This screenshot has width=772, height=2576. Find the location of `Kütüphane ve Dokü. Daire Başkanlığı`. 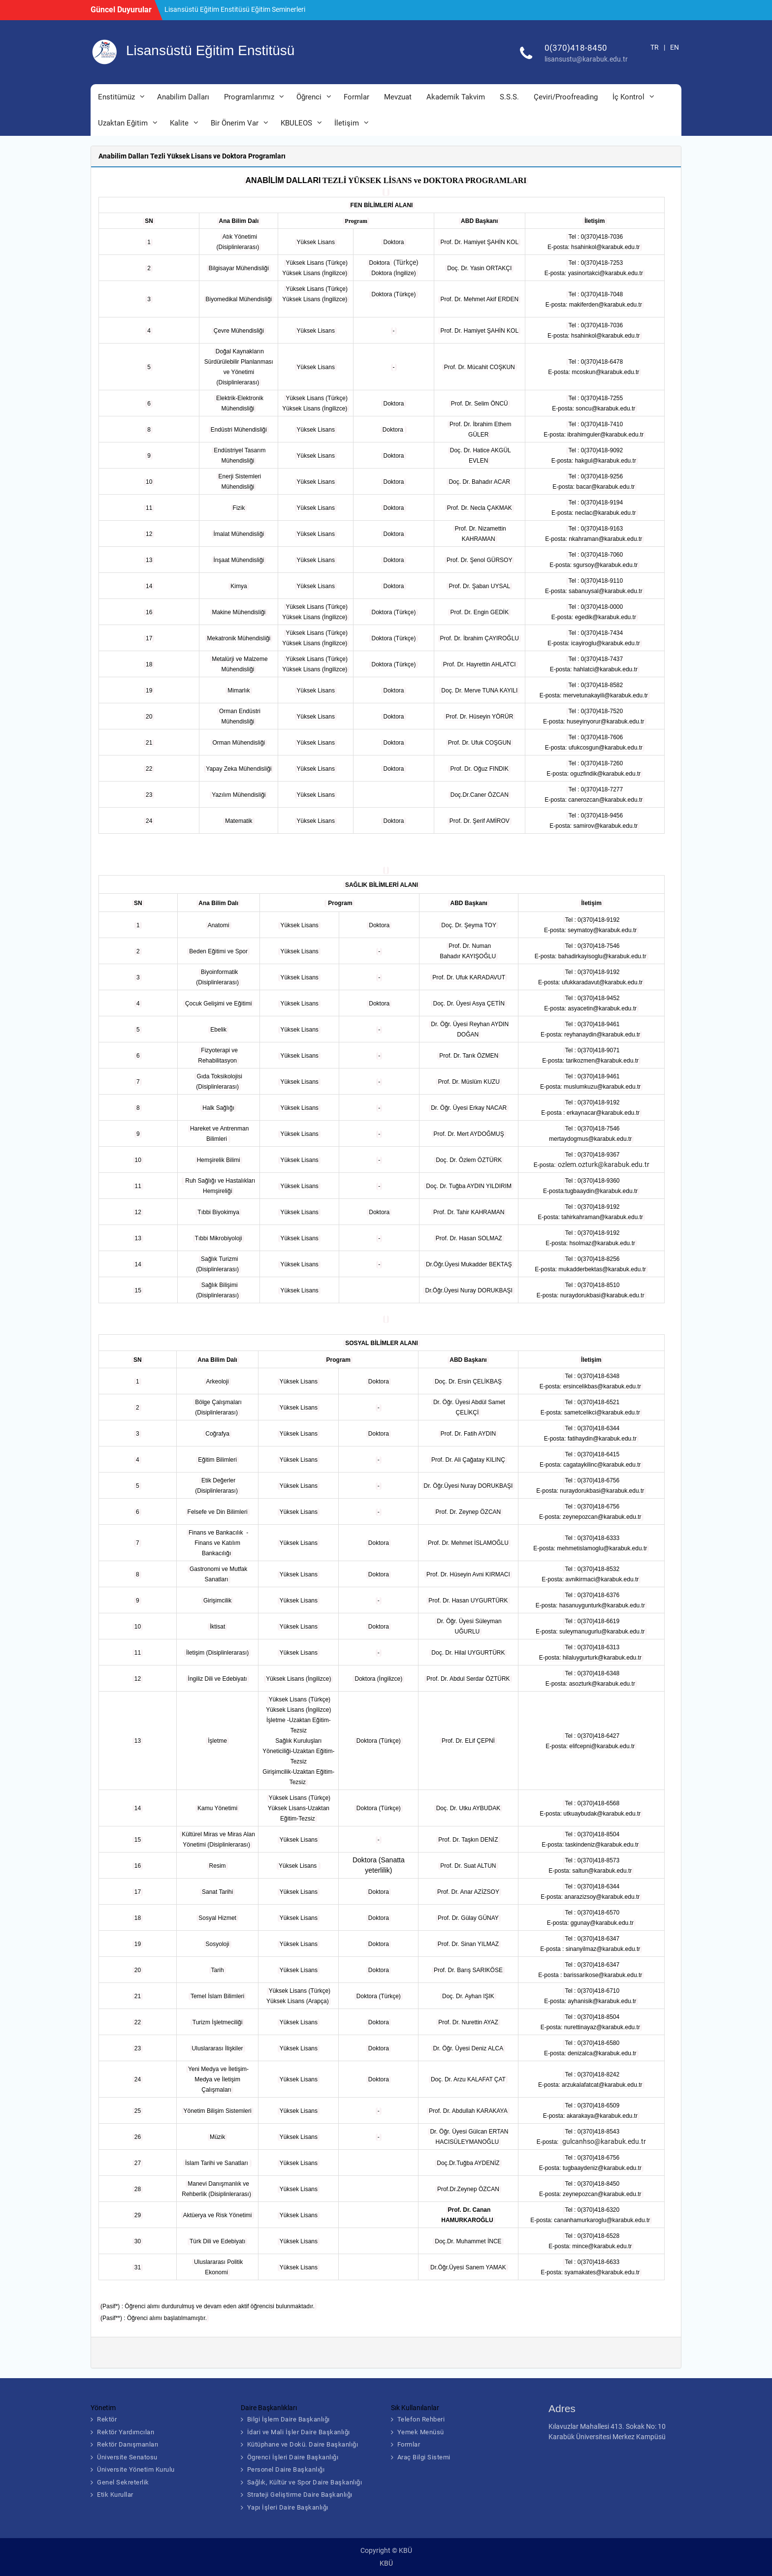

Kütüphane ve Dokü. Daire Başkanlığı is located at coordinates (302, 2444).